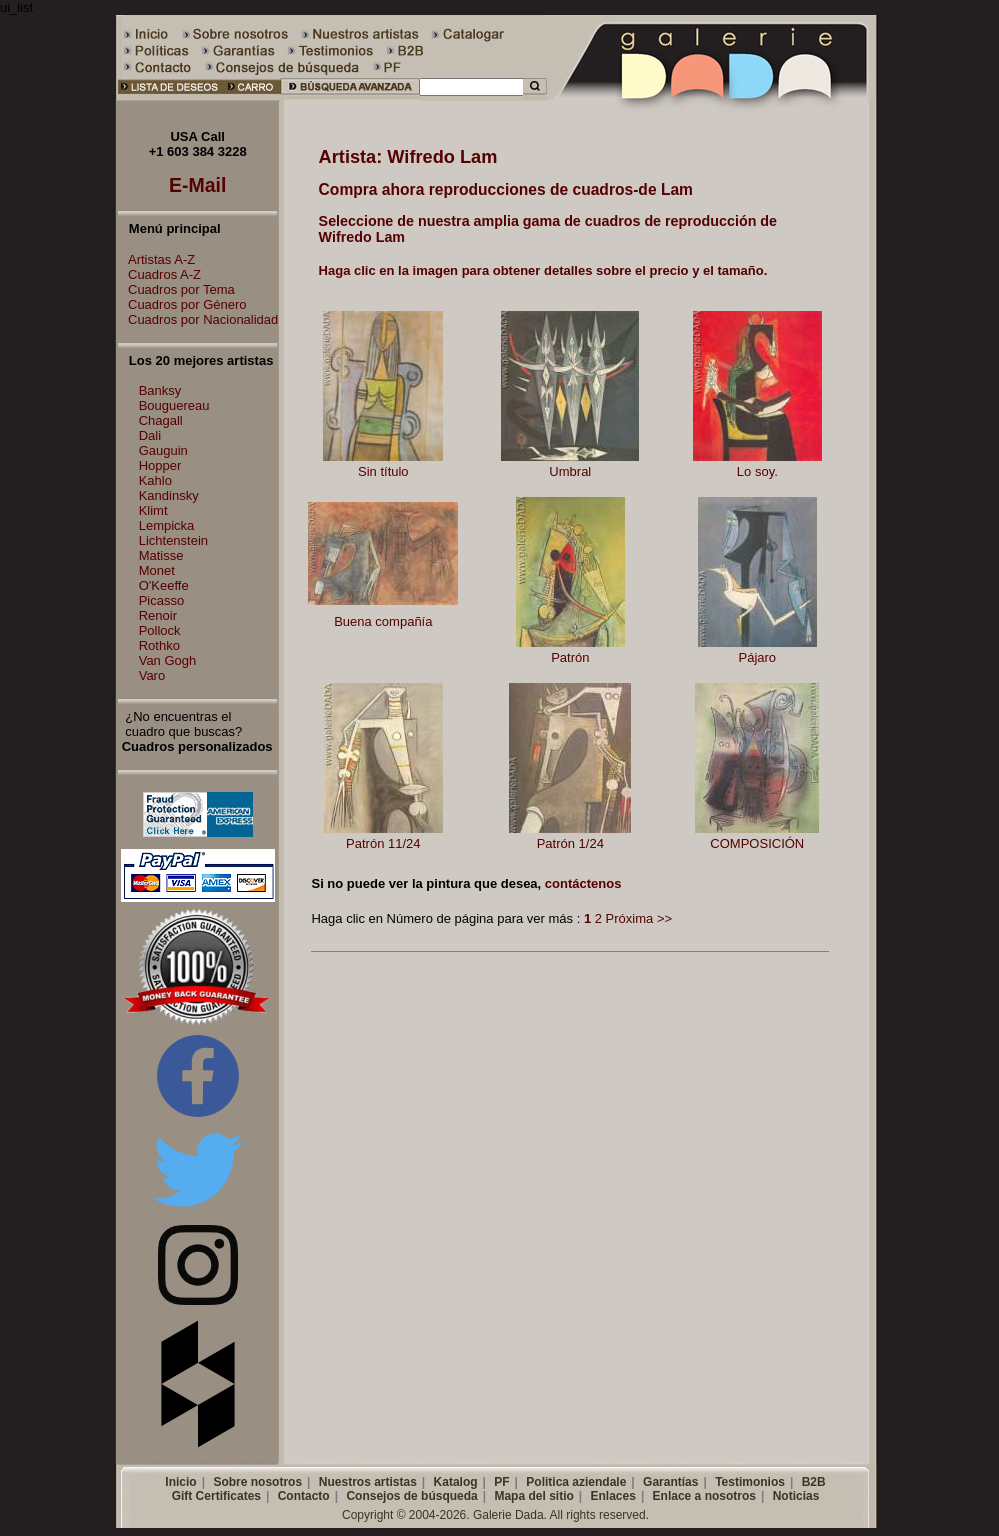 The height and width of the screenshot is (1536, 999). Describe the element at coordinates (570, 843) in the screenshot. I see `Patrón 1/24` at that location.